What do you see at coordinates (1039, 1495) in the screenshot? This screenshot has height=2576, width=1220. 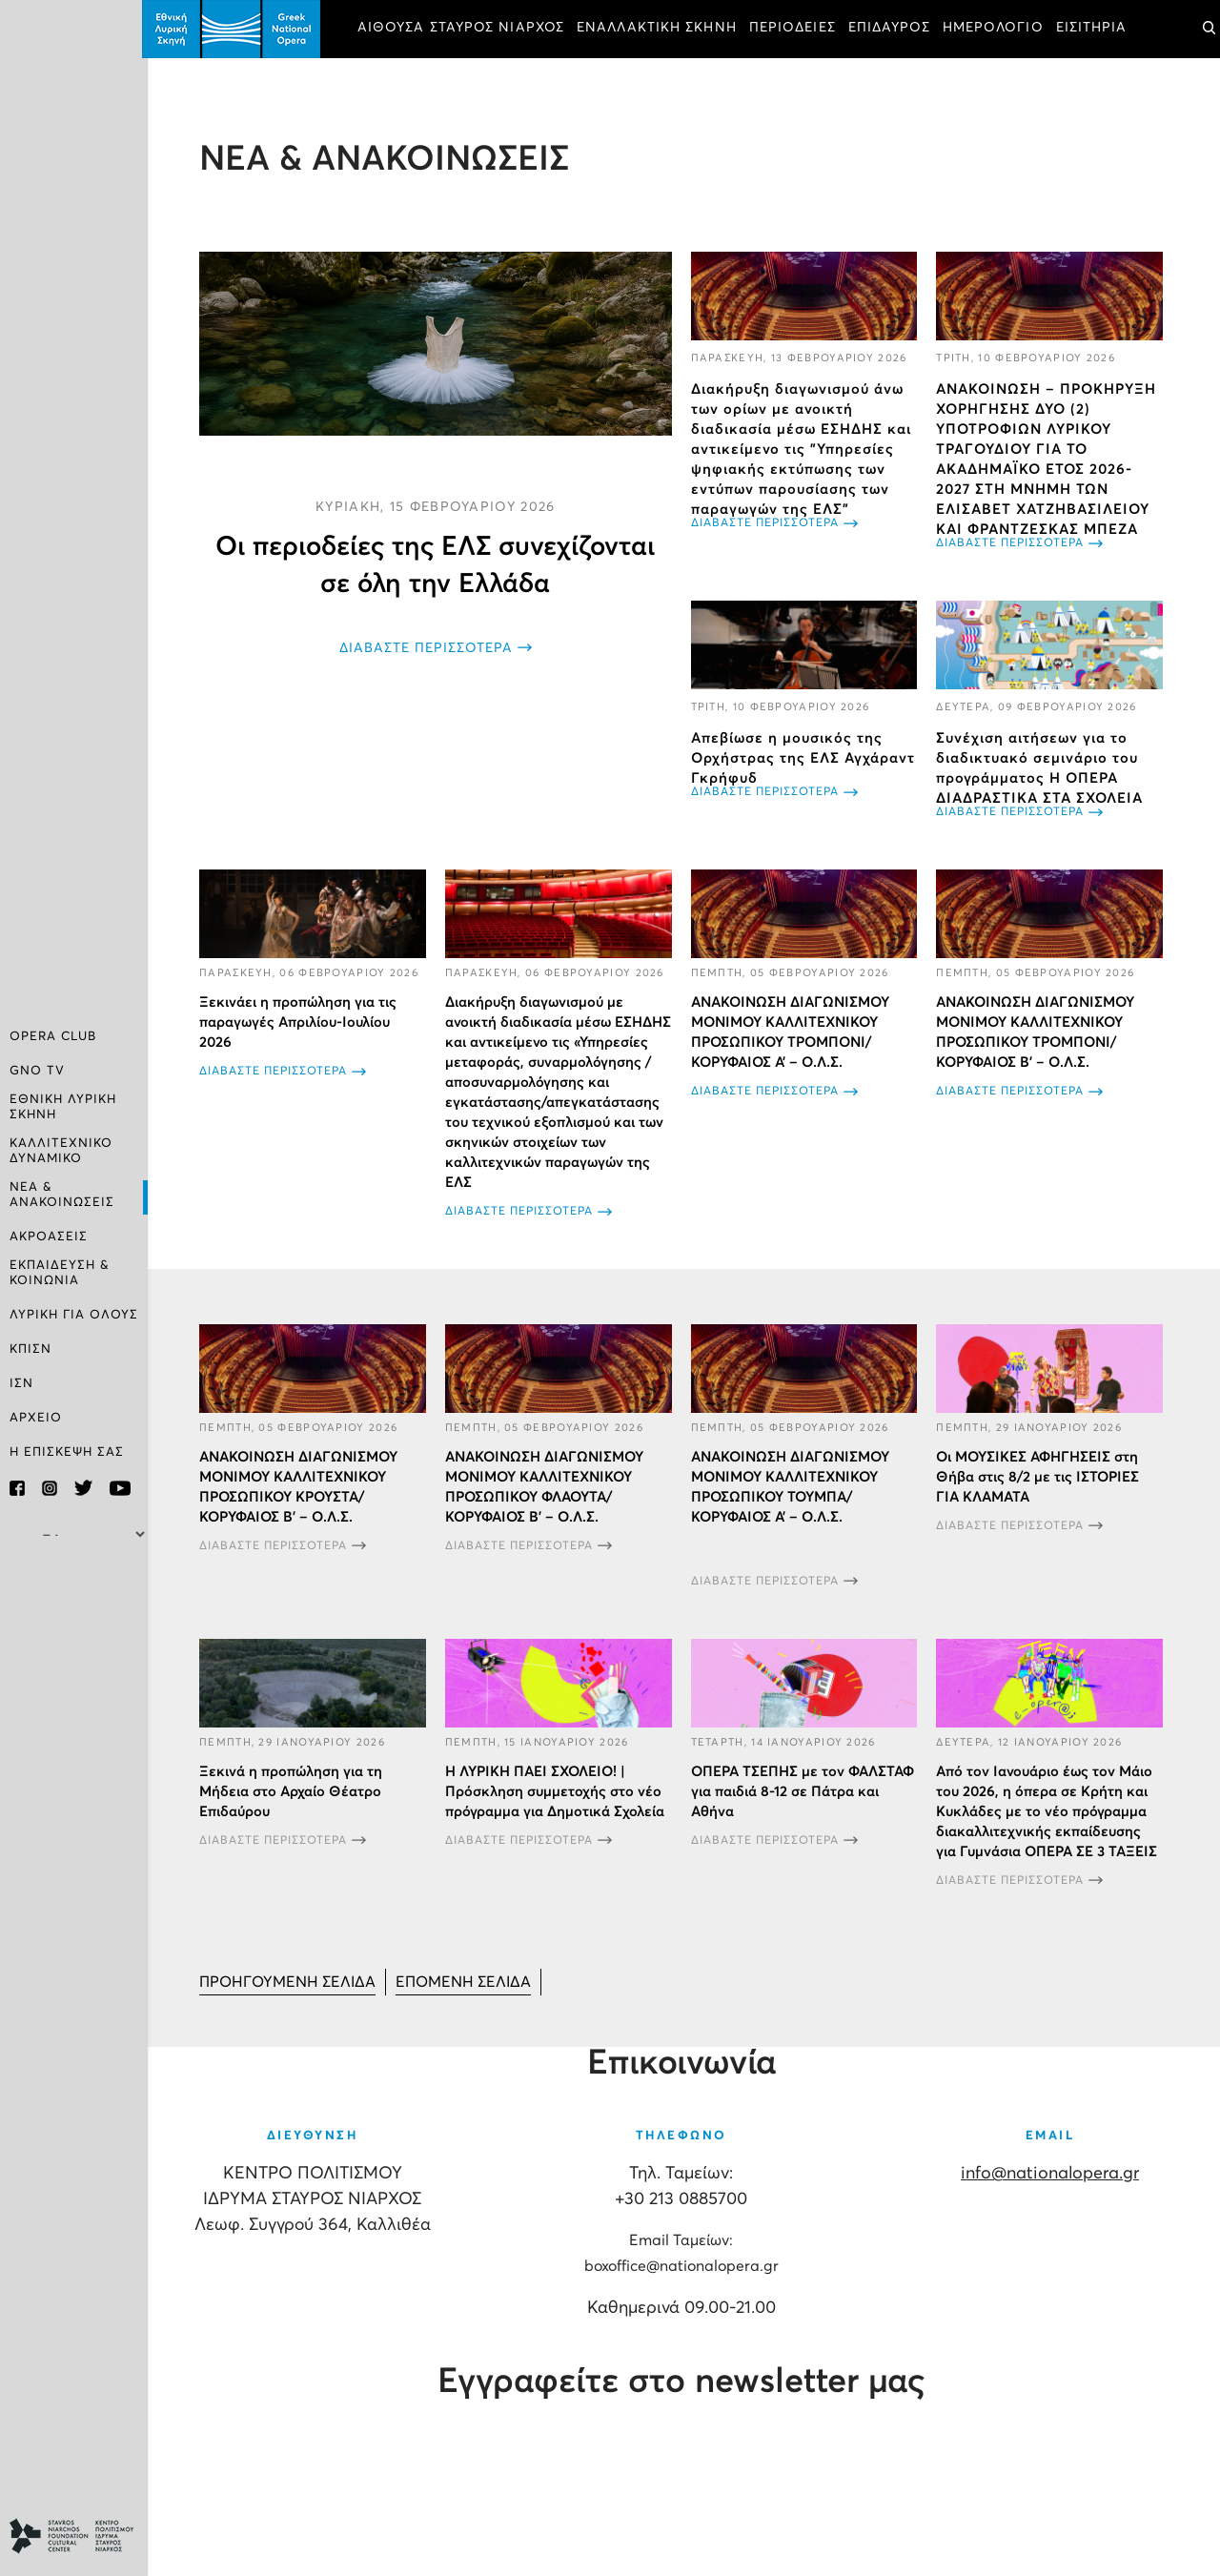 I see `Οι ΜΟΥΣΙΚΕΣ ΑΦΗΓΗΣΕΙΣ στη Θήβα στις 8/2 με τις ΙΣΤΟΡΙΕΣ ΓΙΑ ΚΛΑΜΑΤΑ` at bounding box center [1039, 1495].